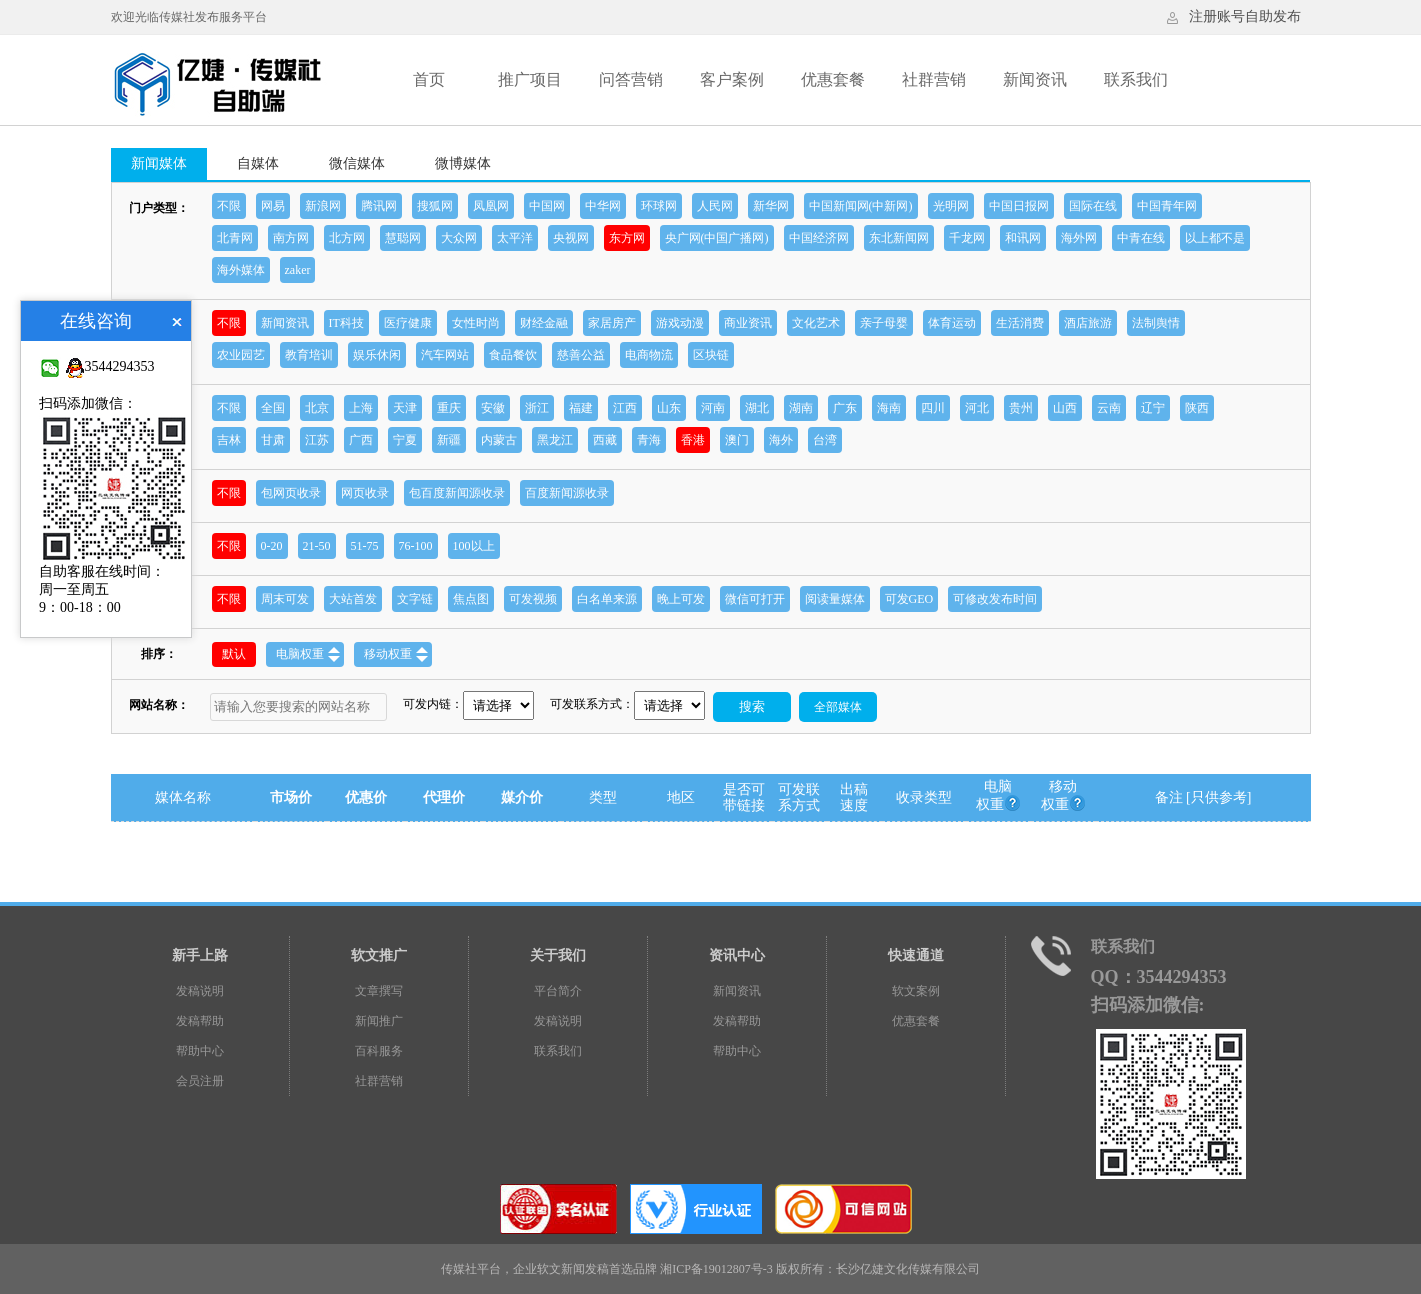 Image resolution: width=1421 pixels, height=1294 pixels. Describe the element at coordinates (234, 654) in the screenshot. I see `默认` at that location.